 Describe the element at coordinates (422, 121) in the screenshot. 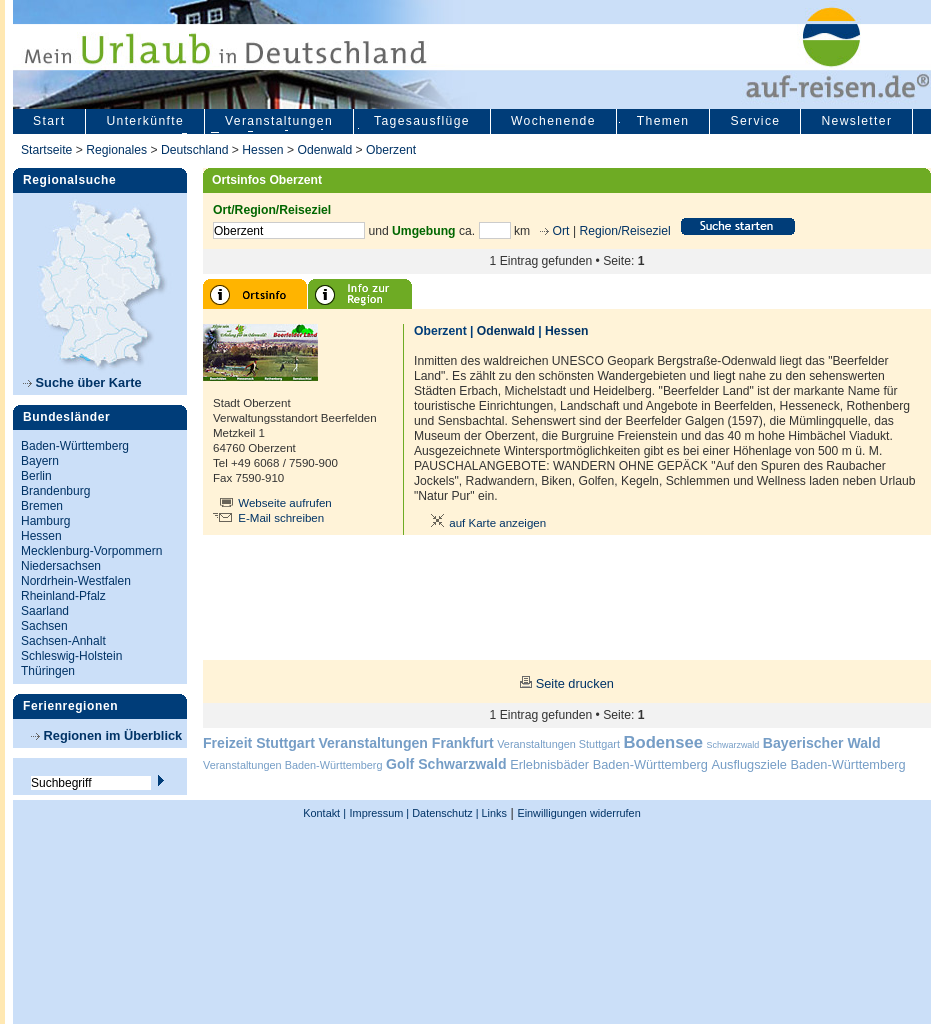

I see `Tagesausflüge` at that location.